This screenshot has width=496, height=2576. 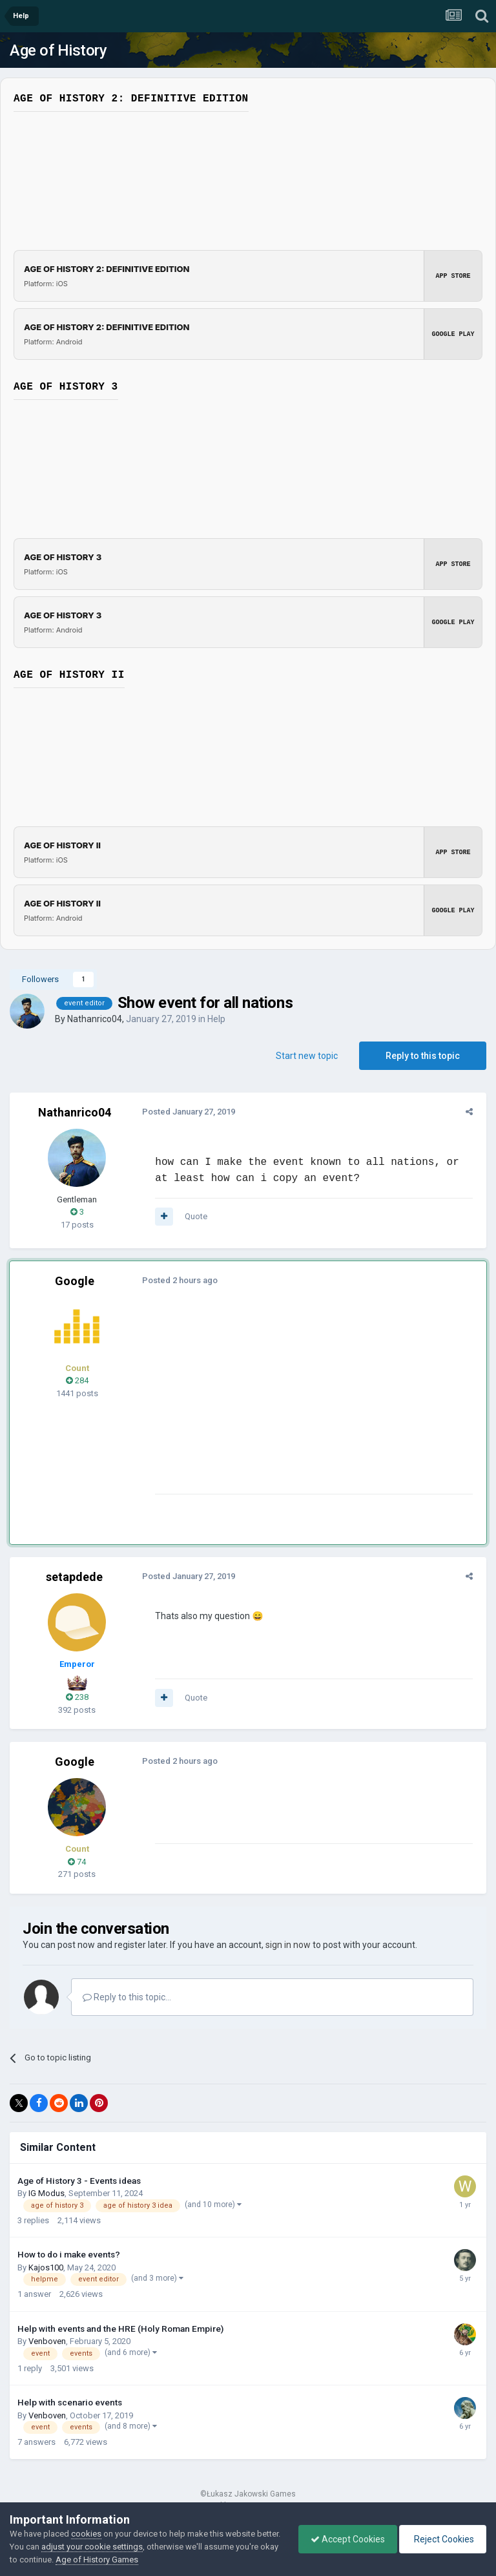 What do you see at coordinates (77, 1697) in the screenshot?
I see `238` at bounding box center [77, 1697].